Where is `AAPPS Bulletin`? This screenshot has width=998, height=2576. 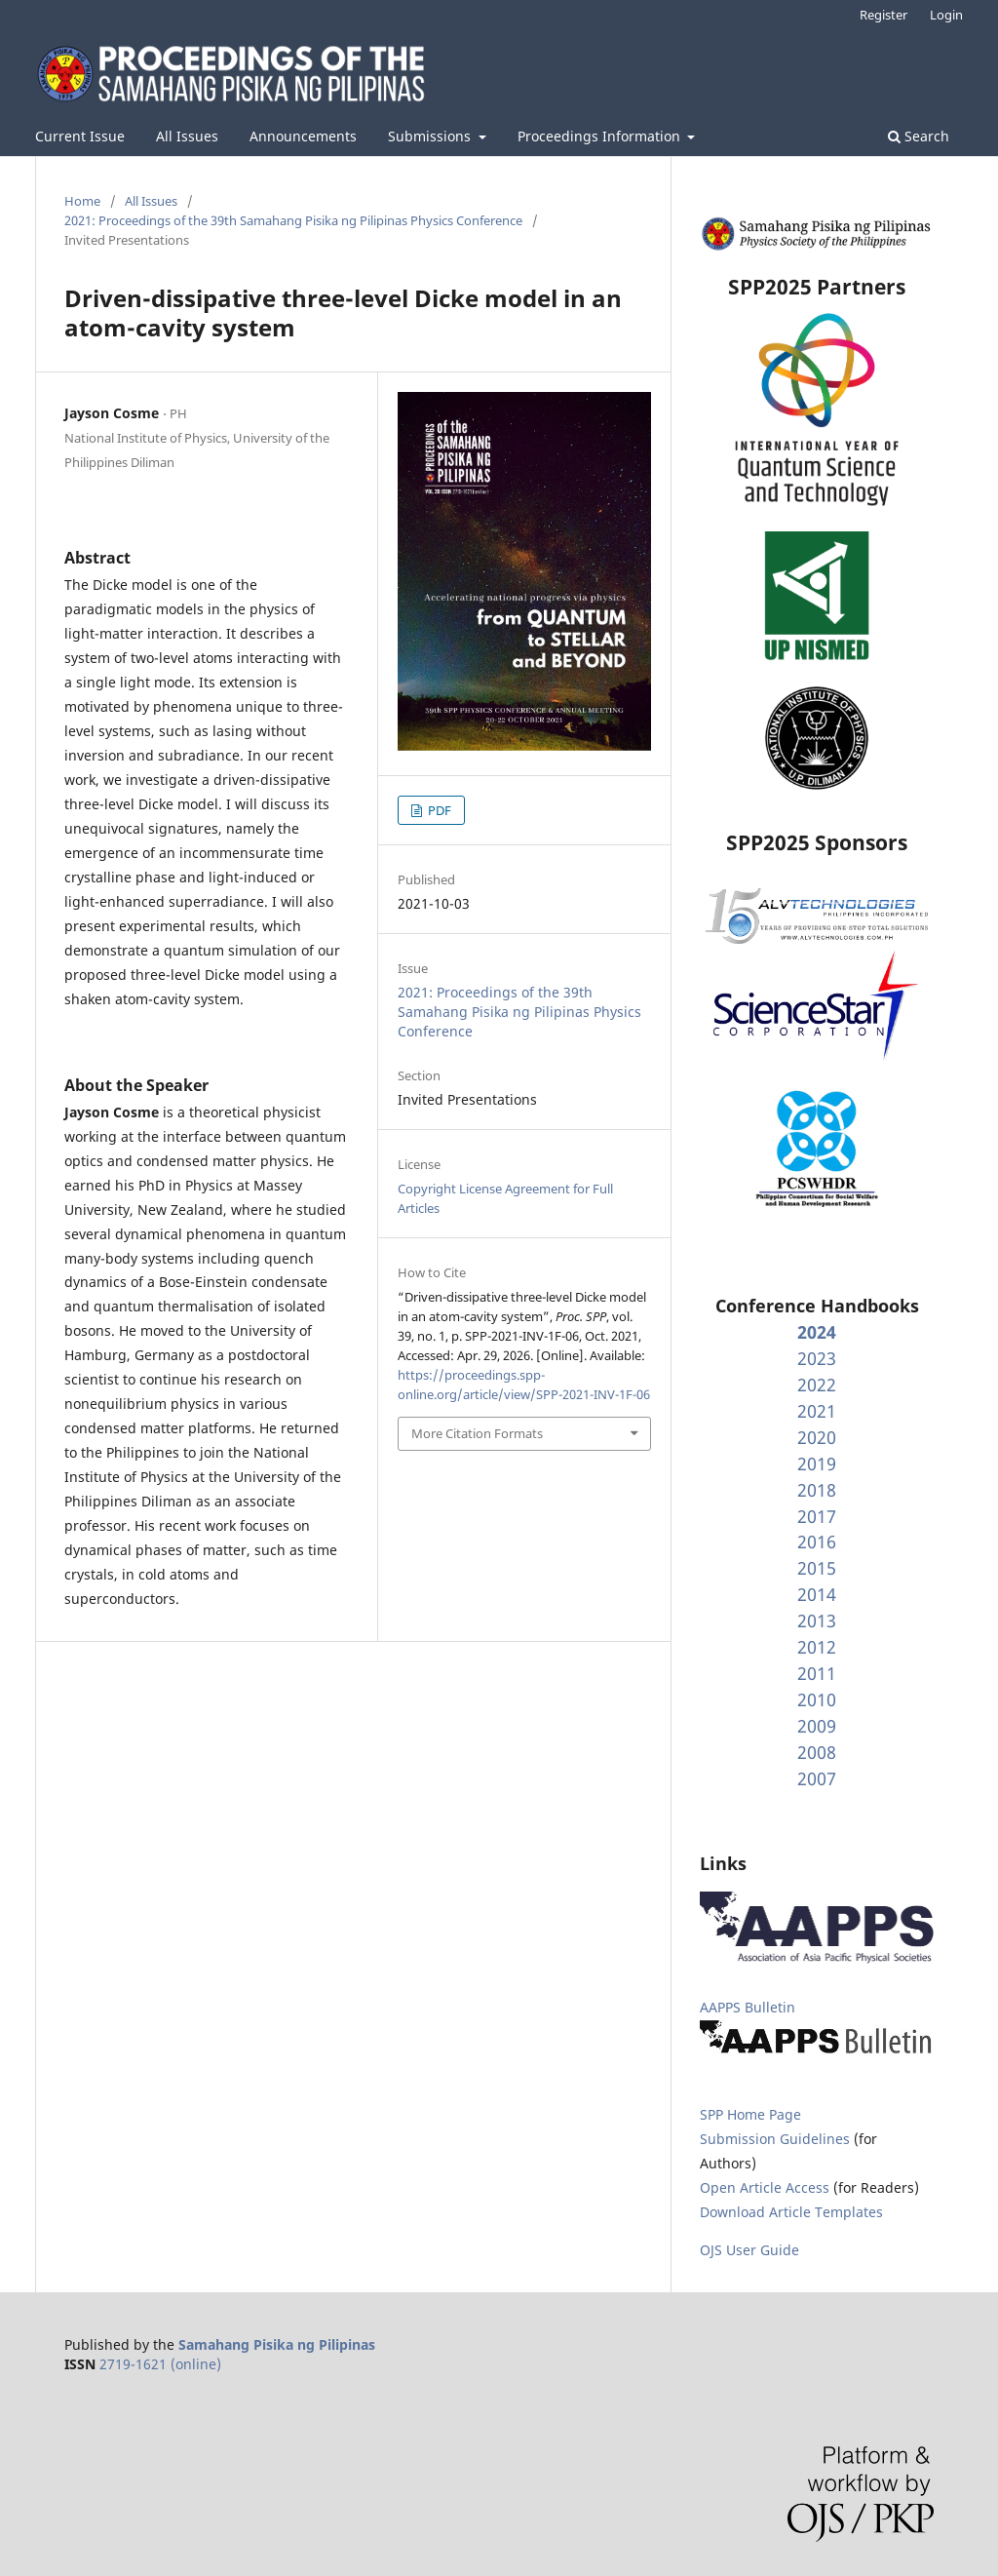 AAPPS Bulletin is located at coordinates (747, 2007).